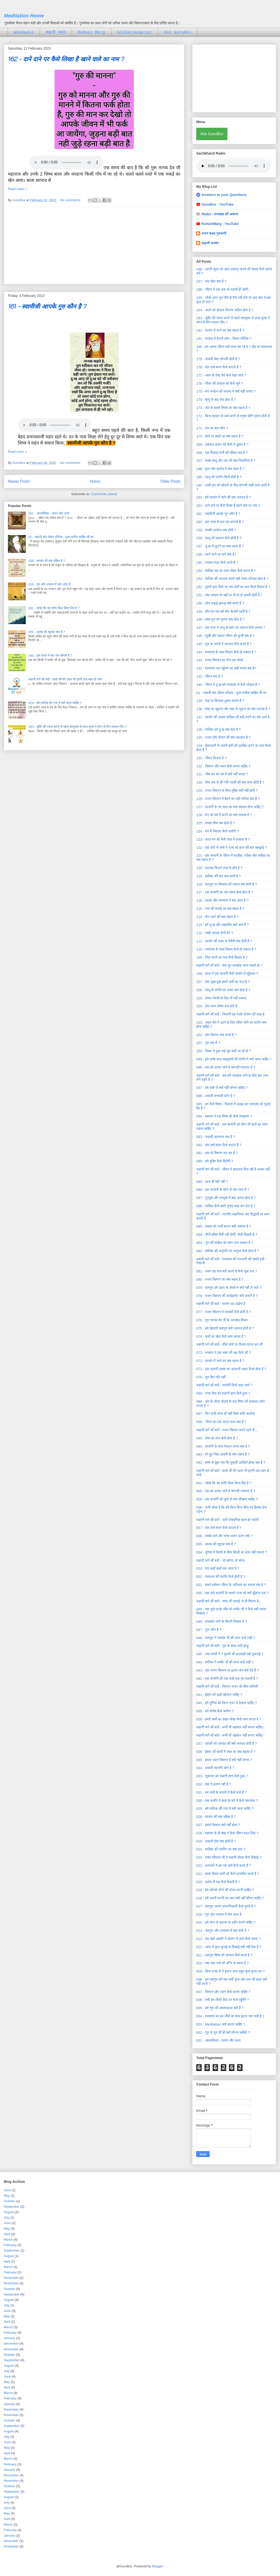 The image size is (280, 2576). Describe the element at coordinates (226, 1235) in the screenshot. I see `084 - चीजें हमेशा वैसी नहीं होतीं, जैसी दिखती हैं ?` at that location.